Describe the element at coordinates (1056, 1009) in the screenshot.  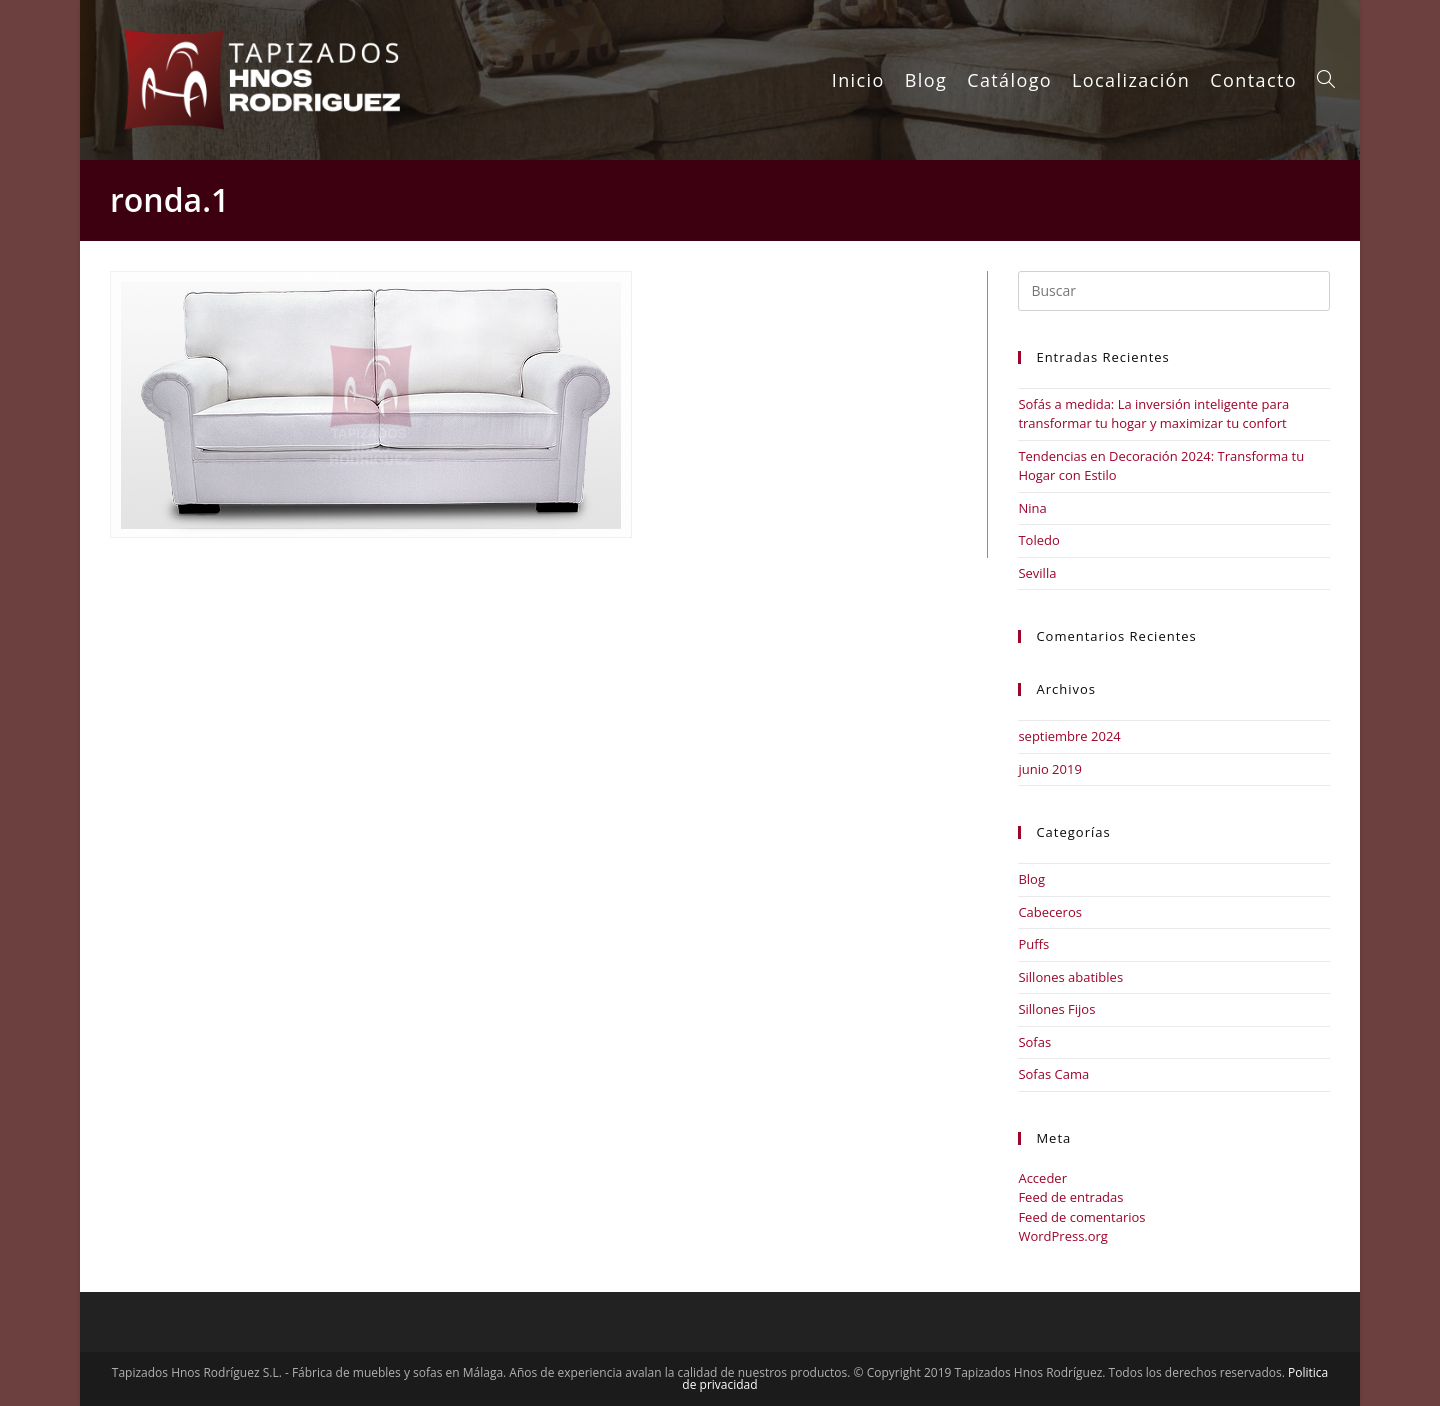
I see `Sillones Fijos` at that location.